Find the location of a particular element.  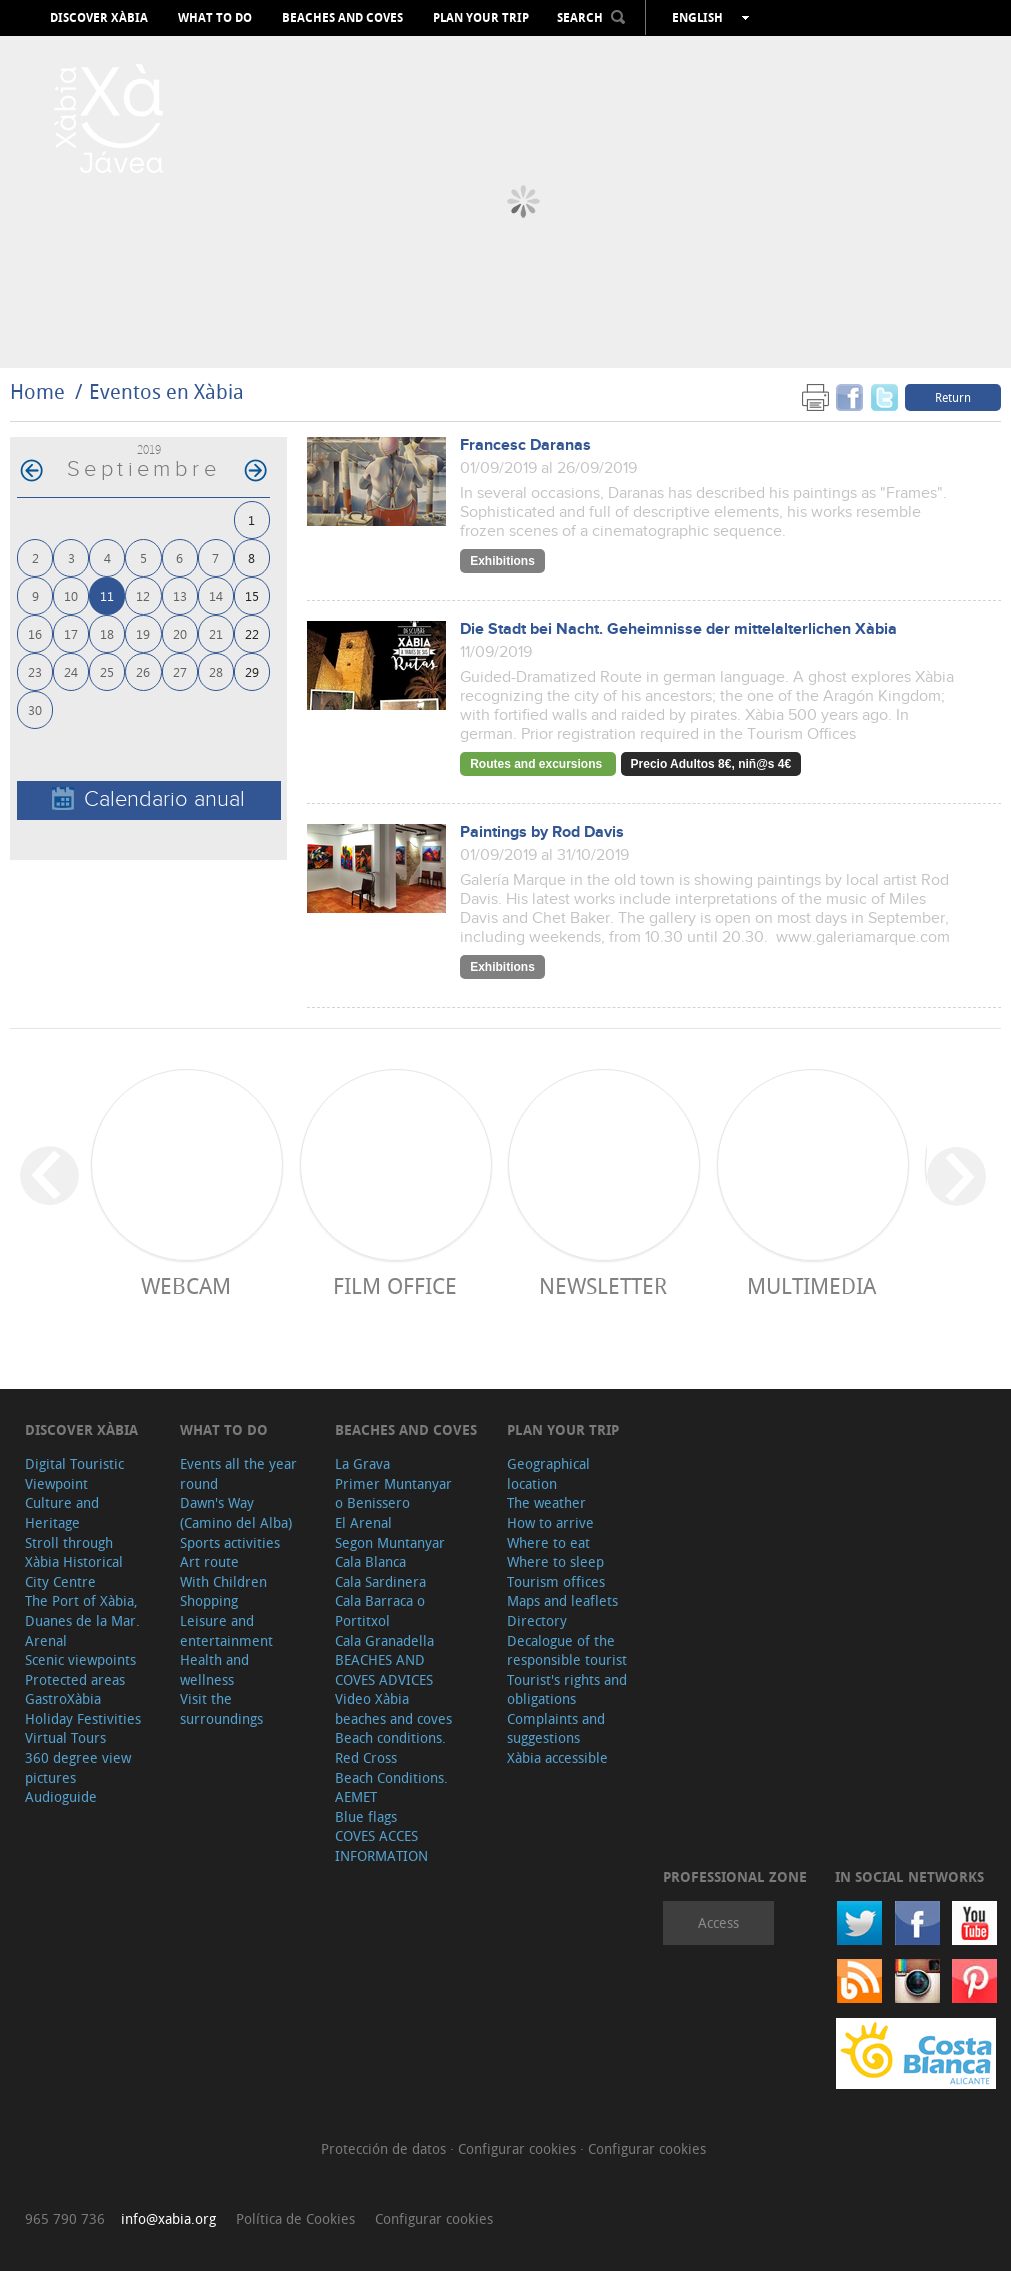

12 is located at coordinates (143, 595).